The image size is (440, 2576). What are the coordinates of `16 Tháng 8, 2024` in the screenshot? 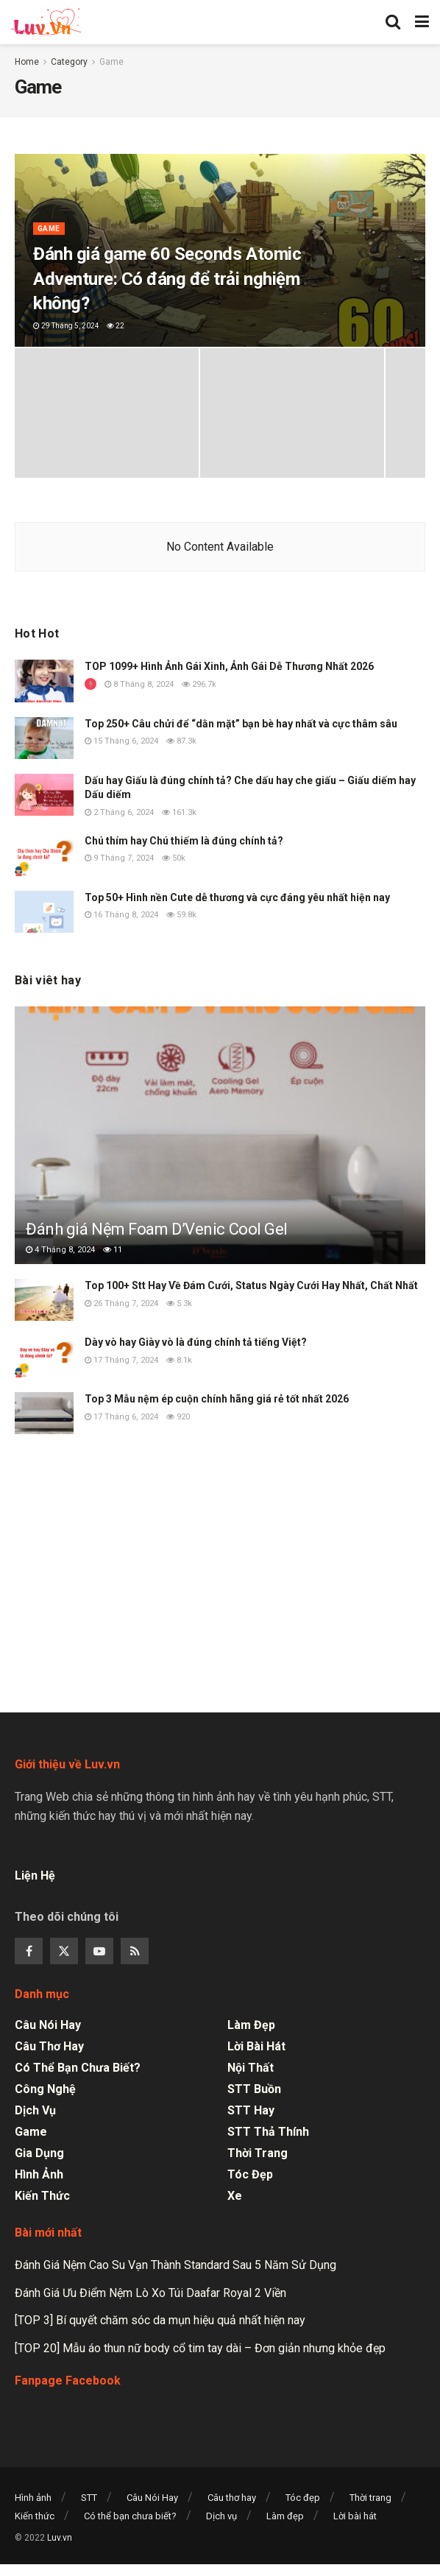 It's located at (121, 915).